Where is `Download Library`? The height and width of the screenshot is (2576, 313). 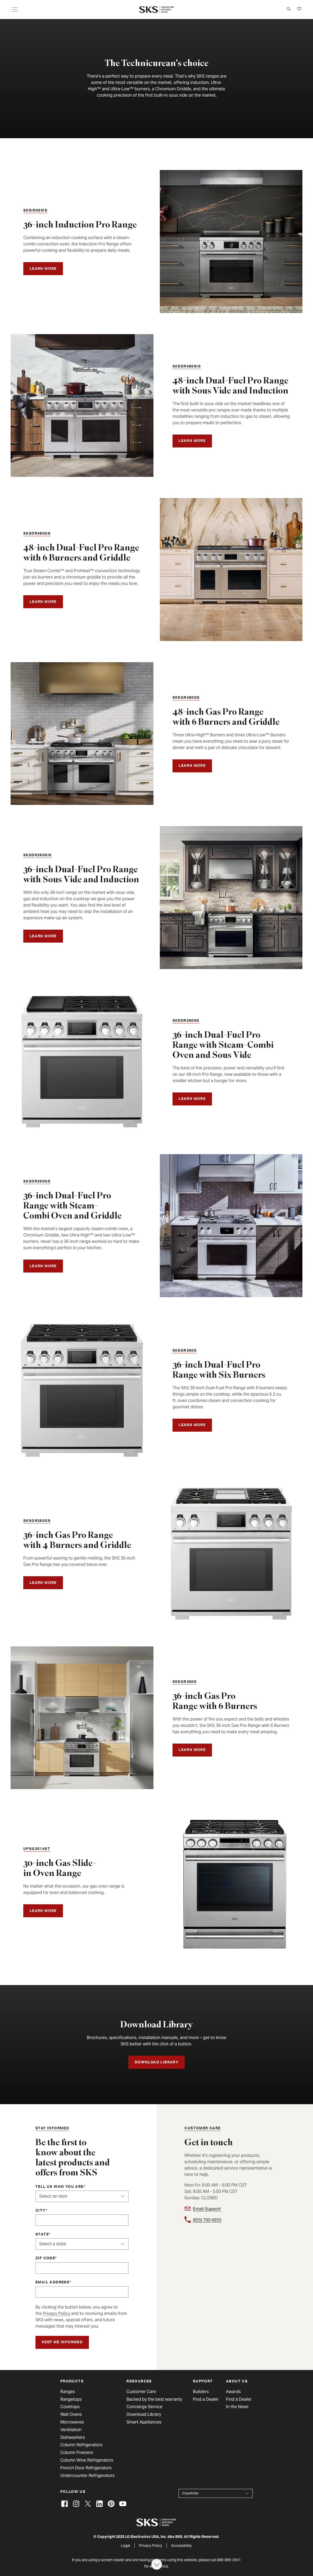
Download Library is located at coordinates (143, 2414).